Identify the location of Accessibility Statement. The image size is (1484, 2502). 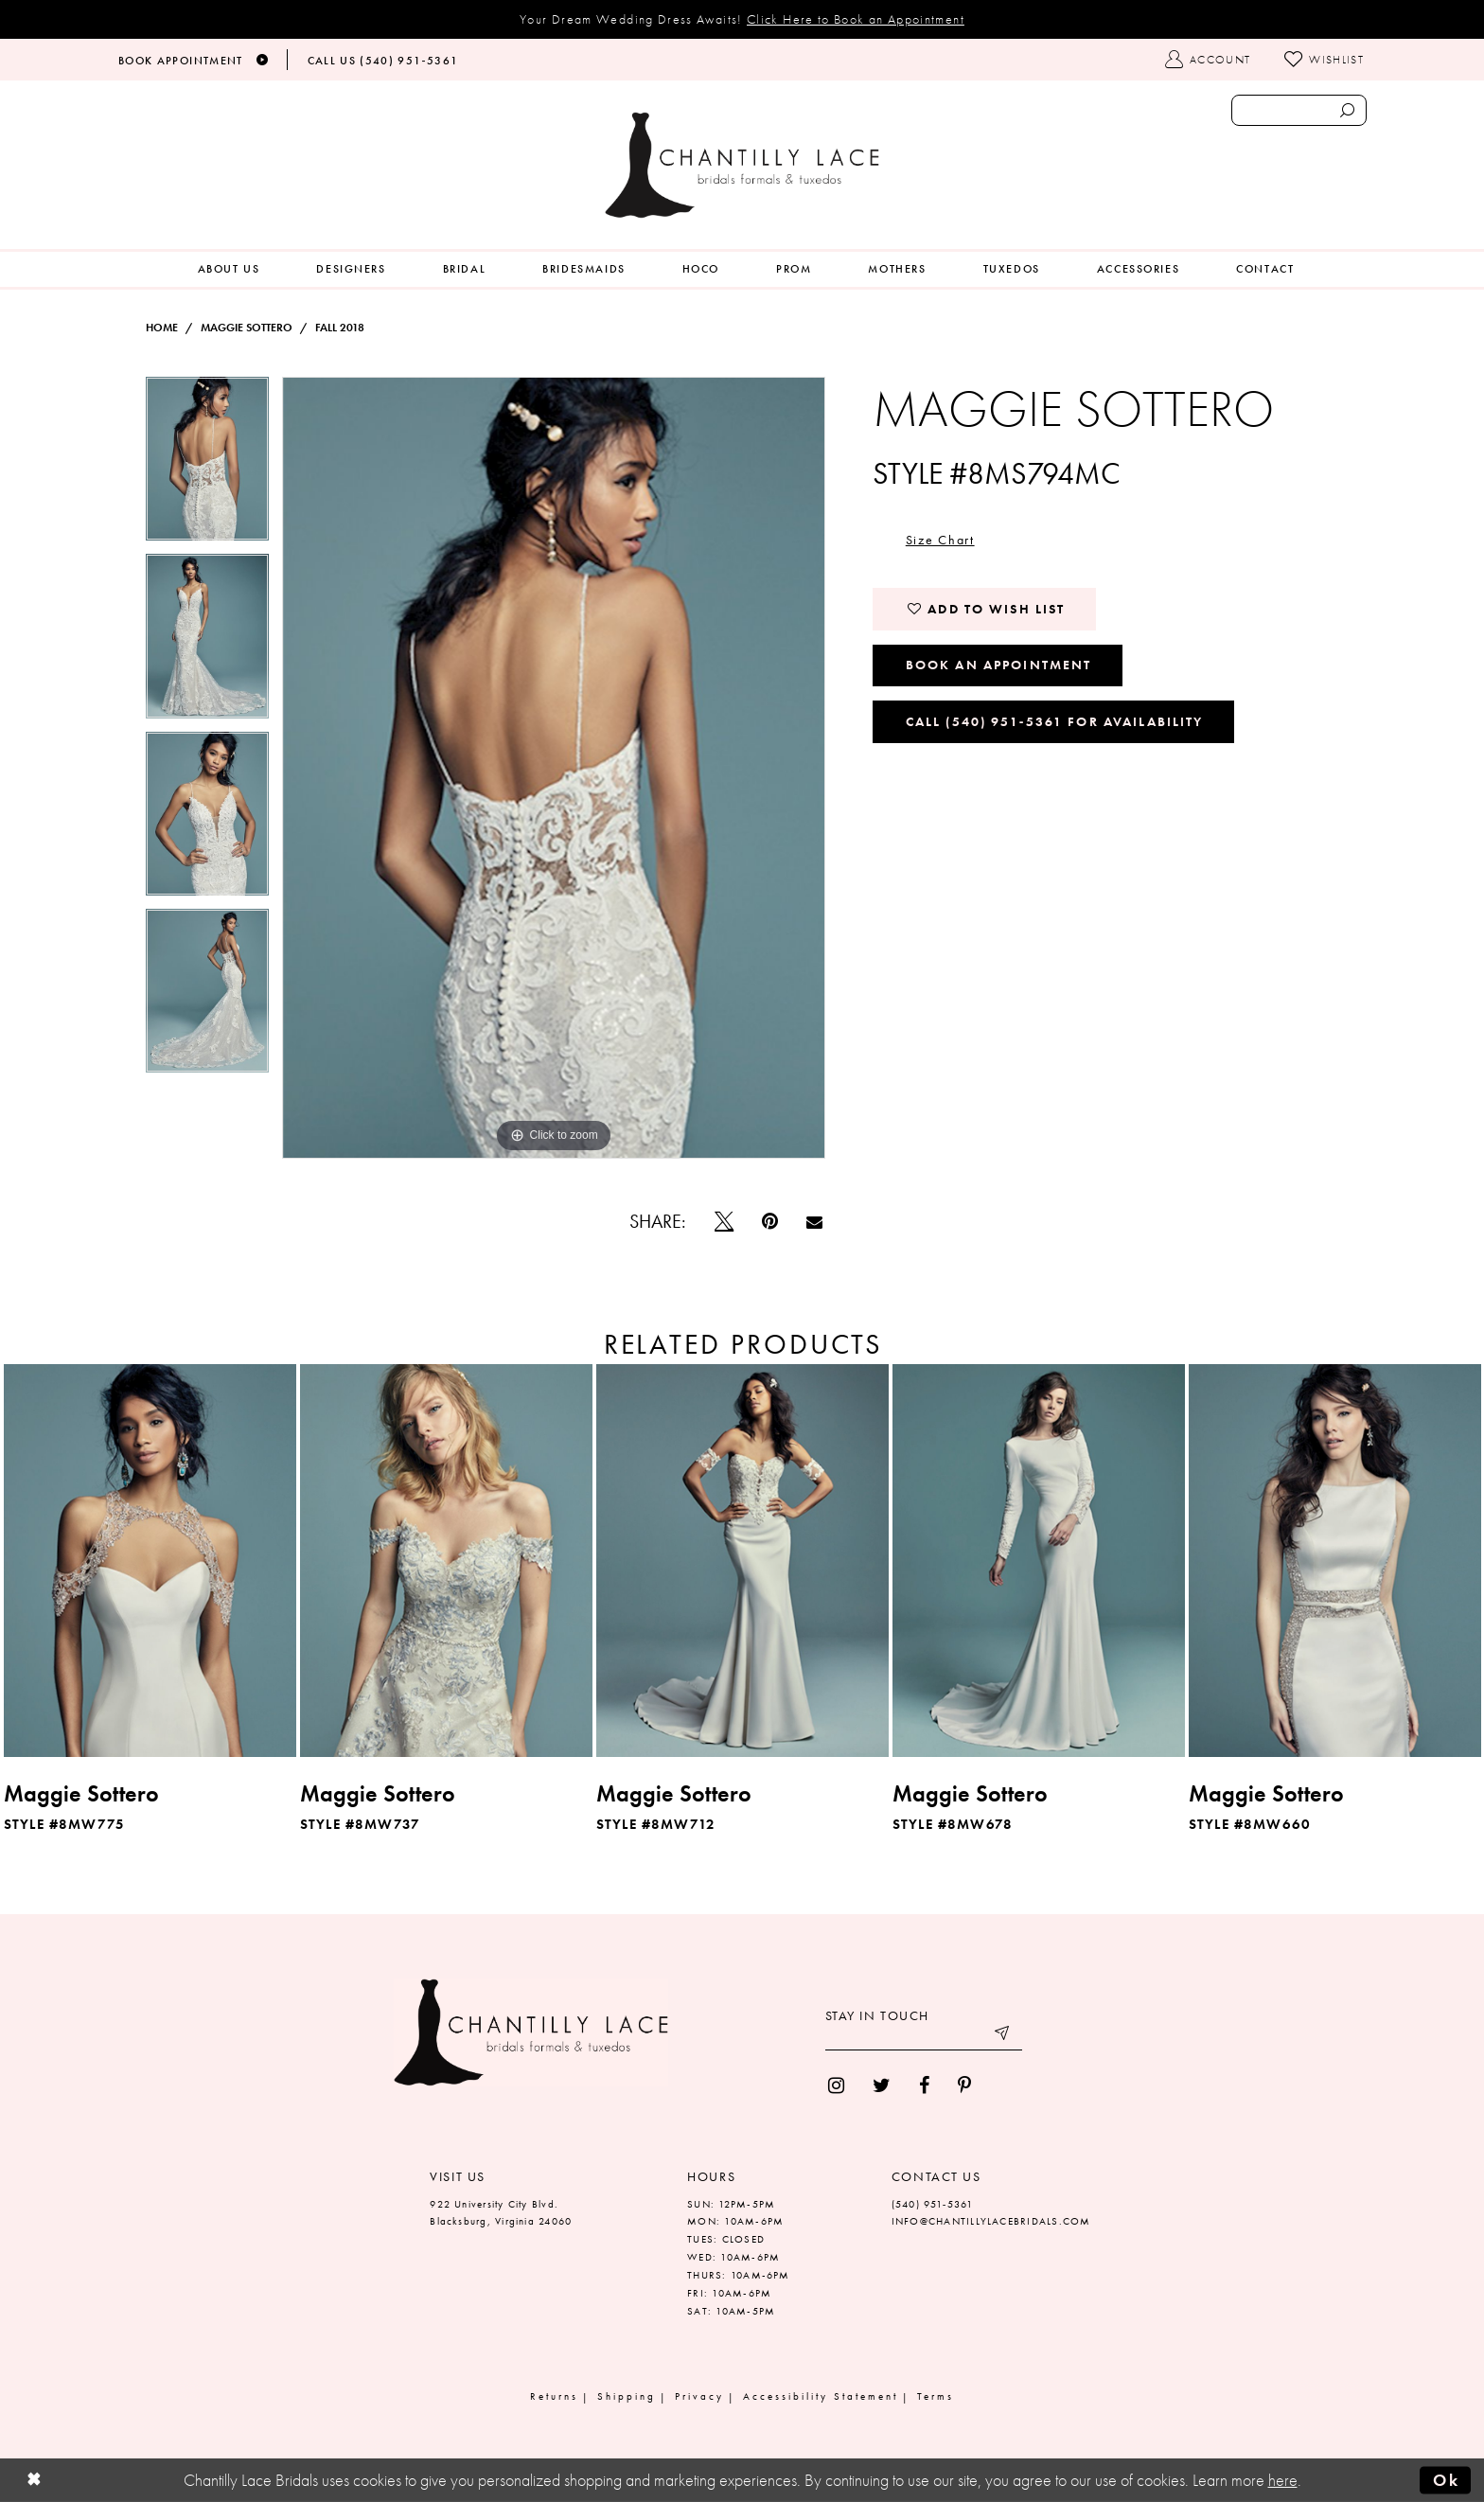
(820, 2396).